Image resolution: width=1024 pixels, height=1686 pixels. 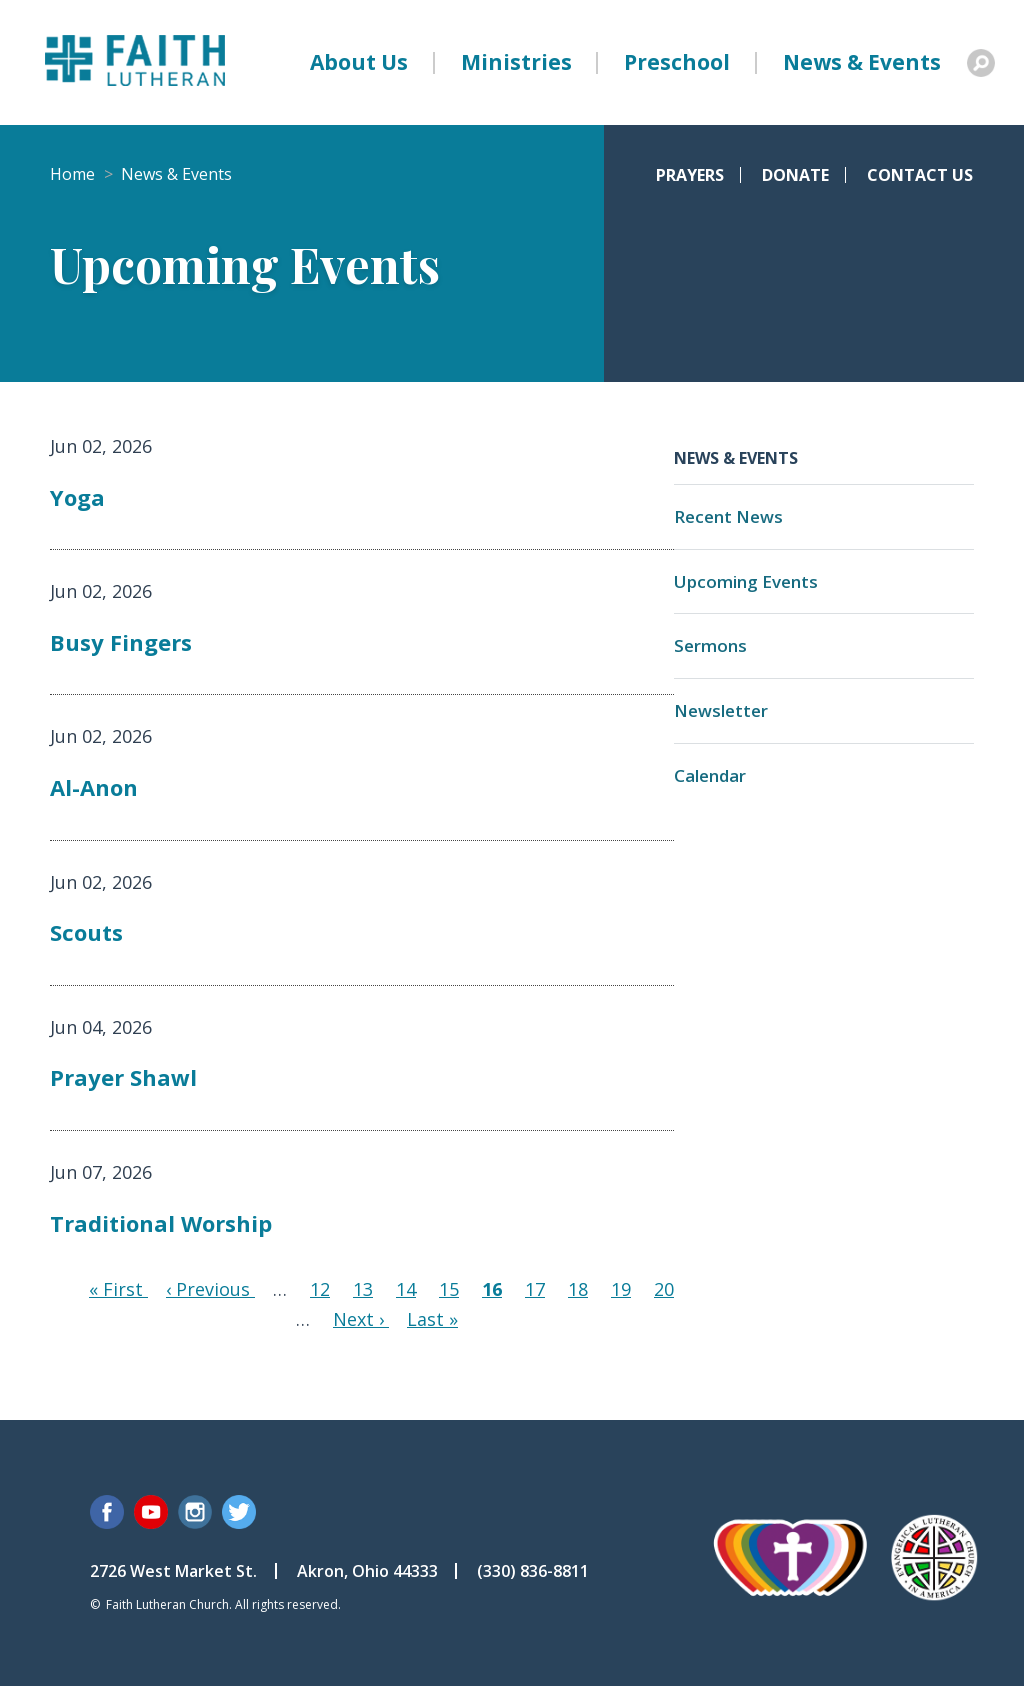 I want to click on 12, so click(x=320, y=1289).